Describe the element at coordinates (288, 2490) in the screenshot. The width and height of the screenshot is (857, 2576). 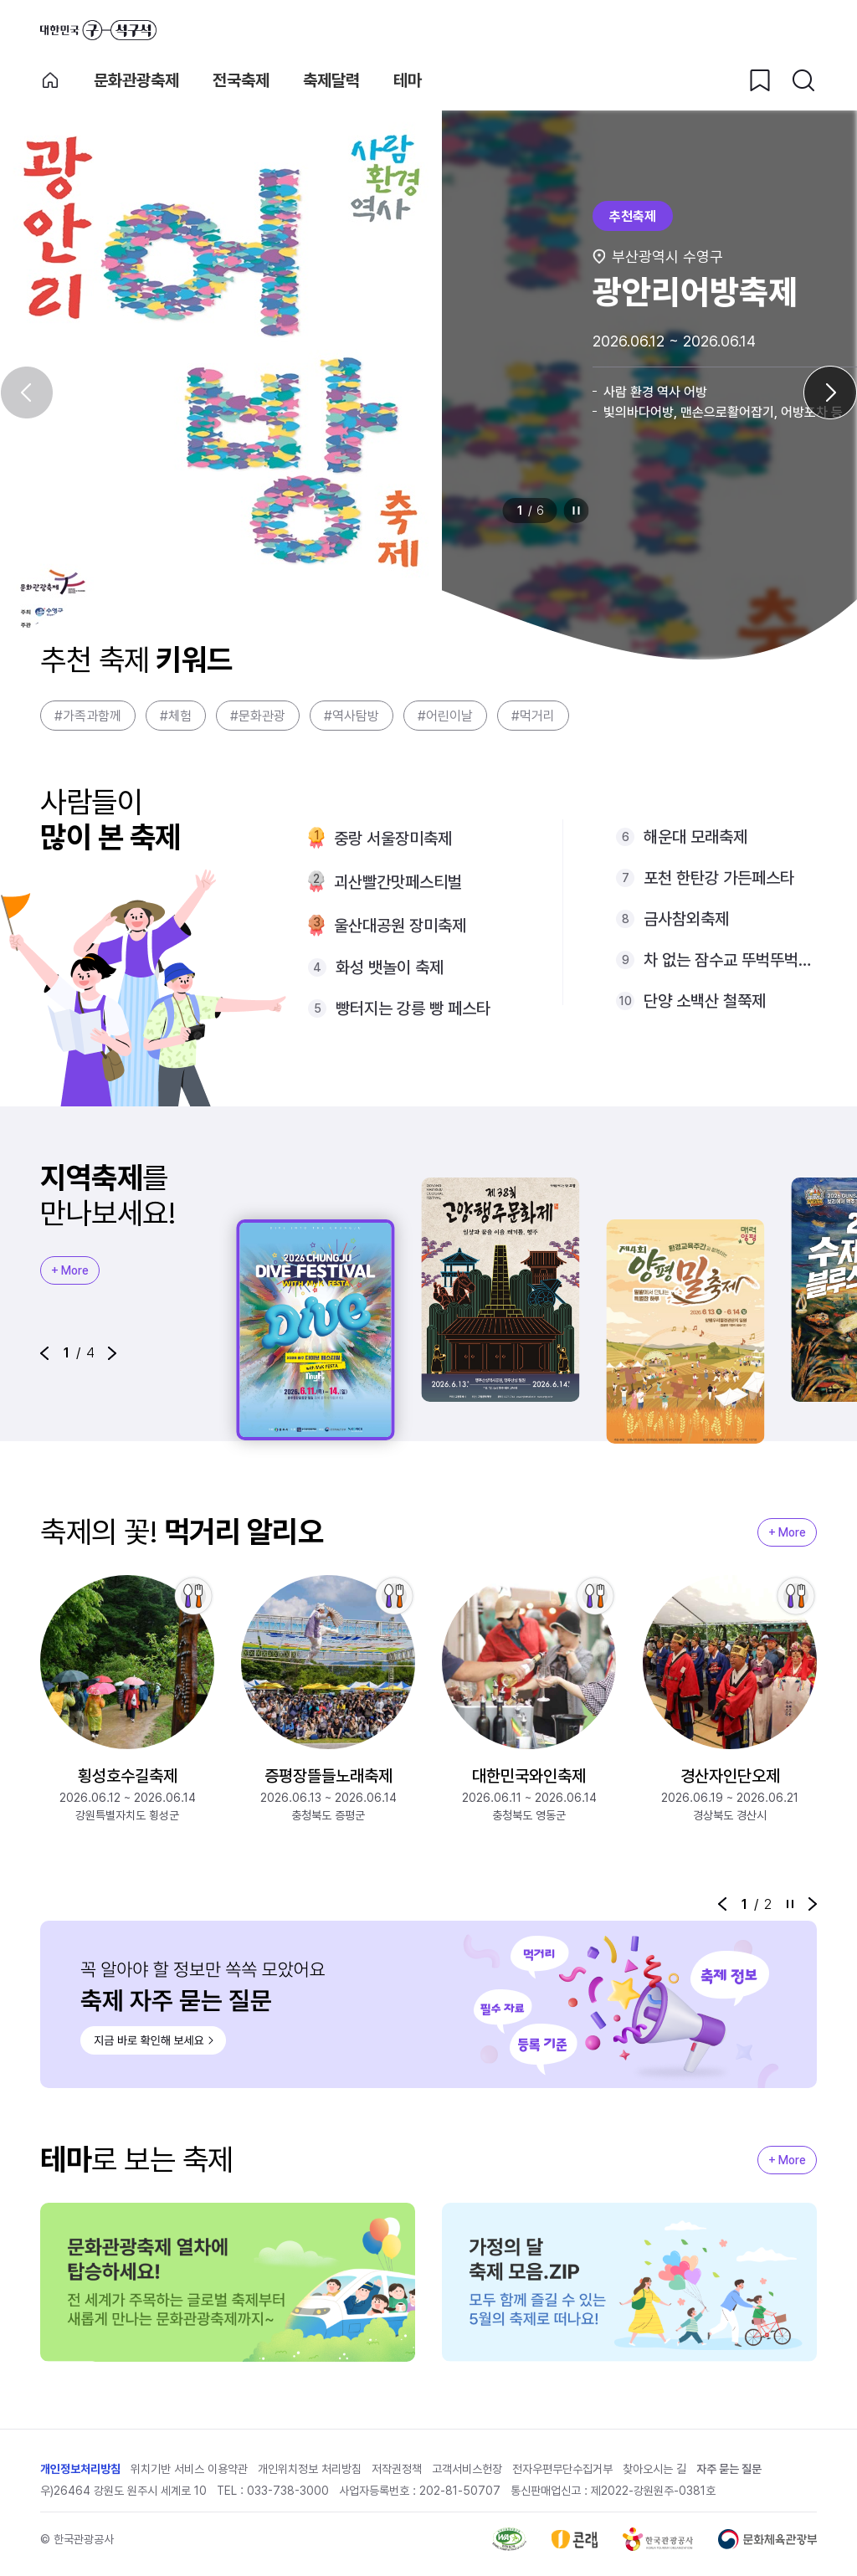
I see `033-738-3000` at that location.